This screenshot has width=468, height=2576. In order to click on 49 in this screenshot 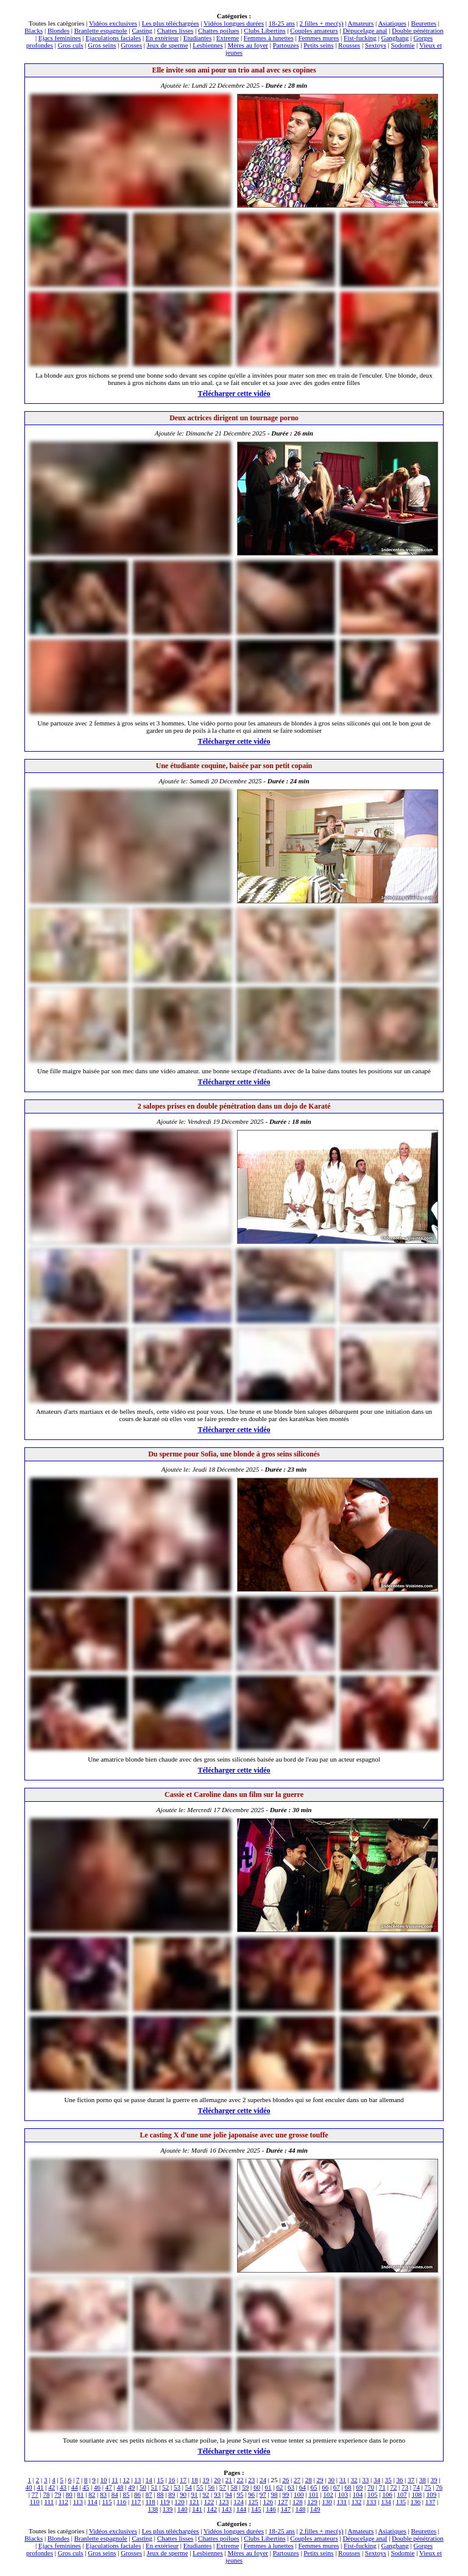, I will do `click(131, 2487)`.